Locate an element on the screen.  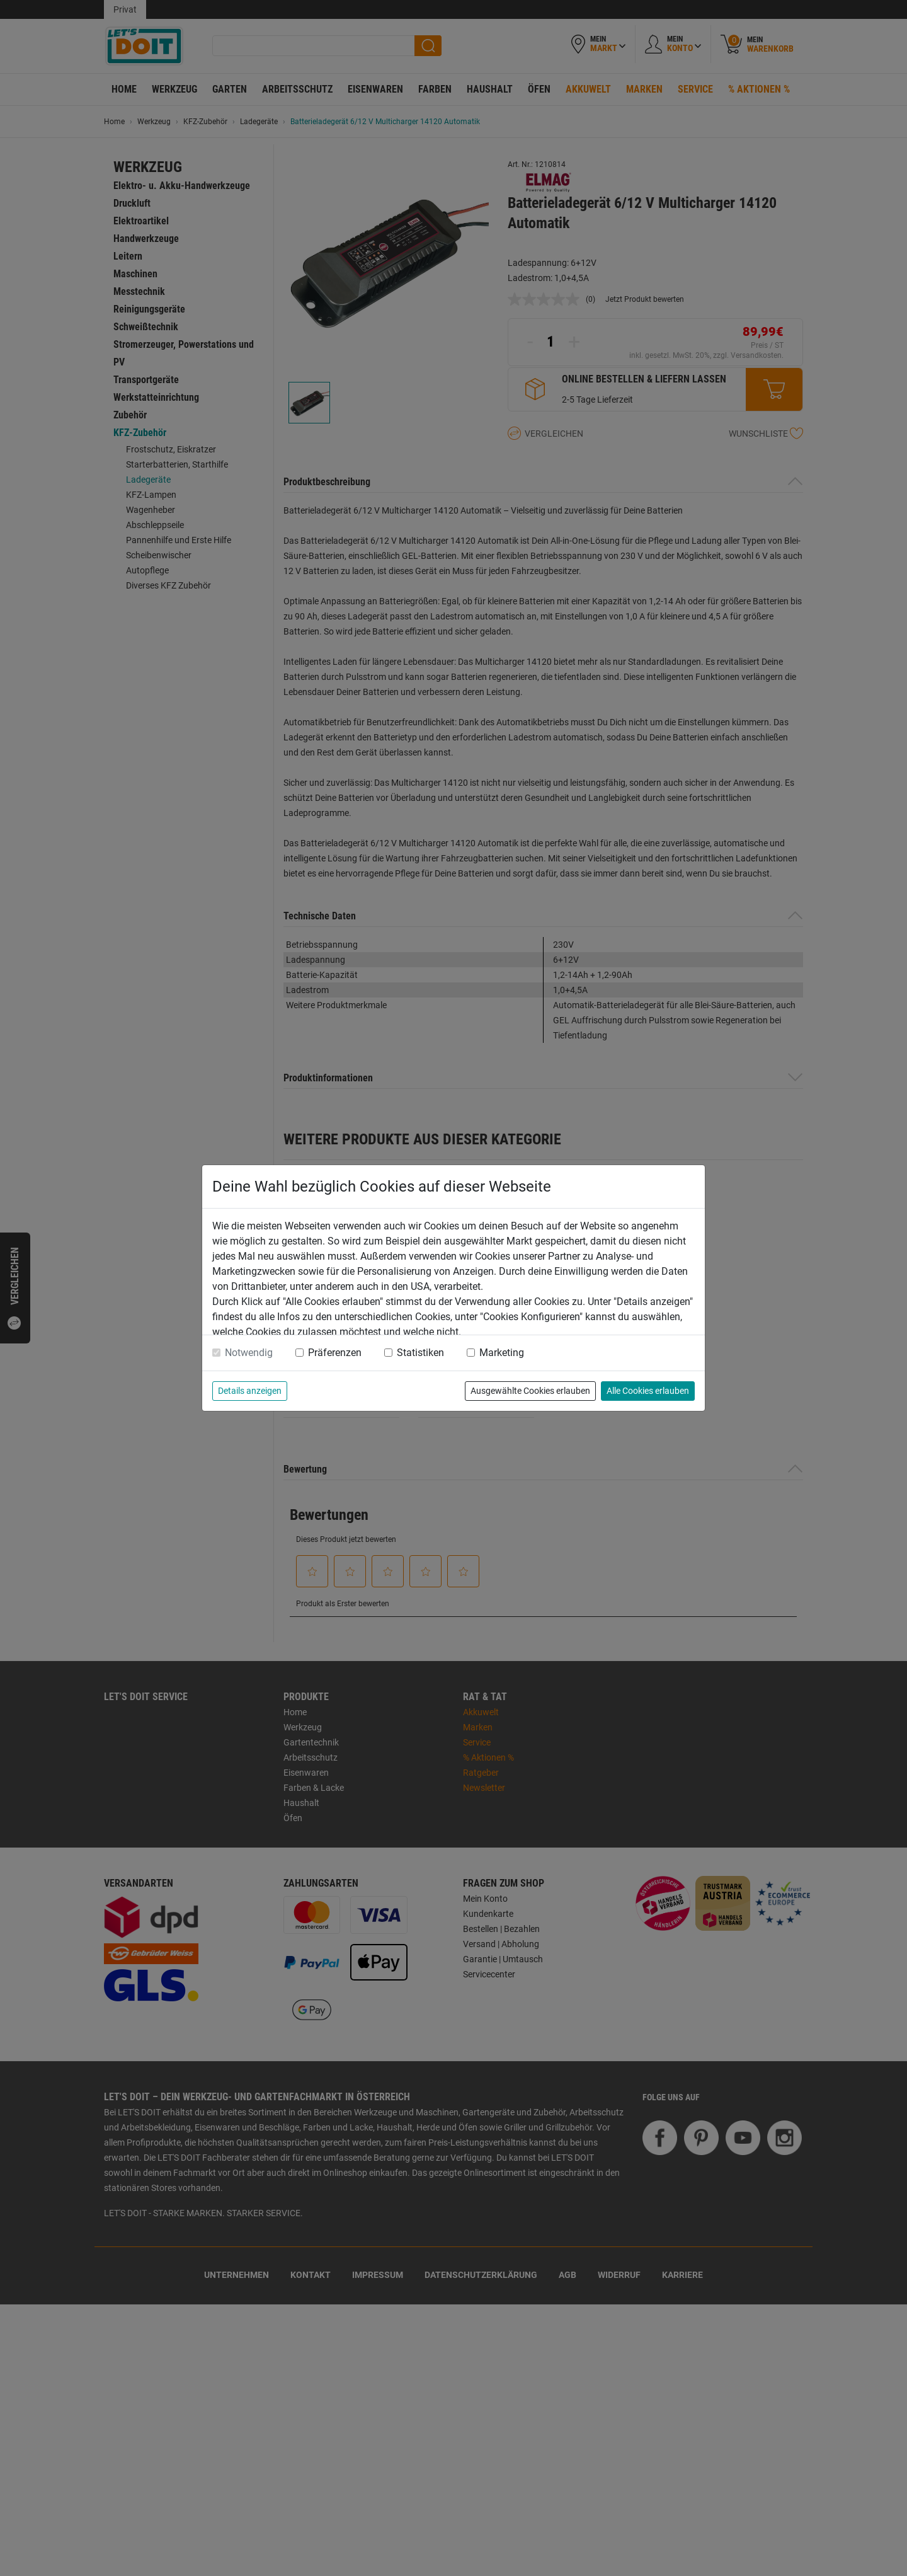
Marketing is located at coordinates (501, 1353).